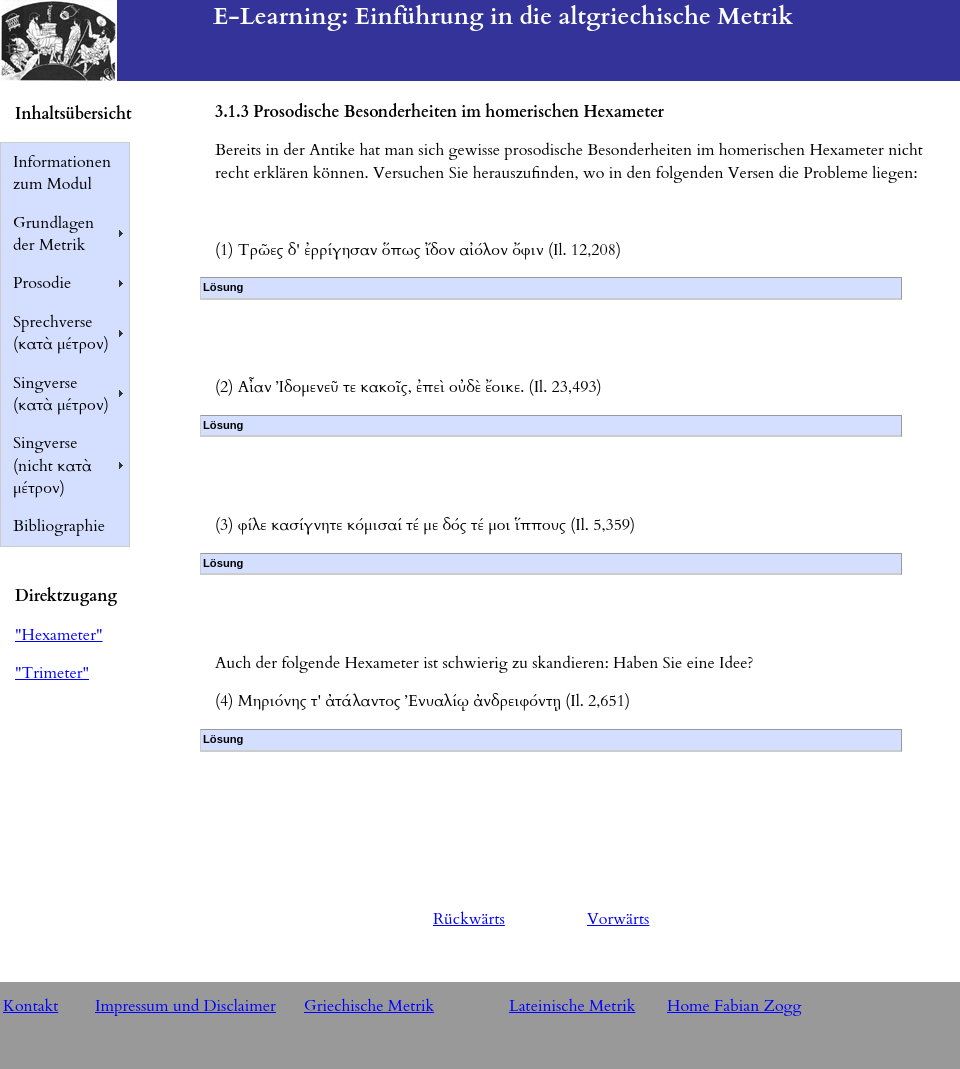 The image size is (960, 1069). I want to click on Bibliographie, so click(59, 526).